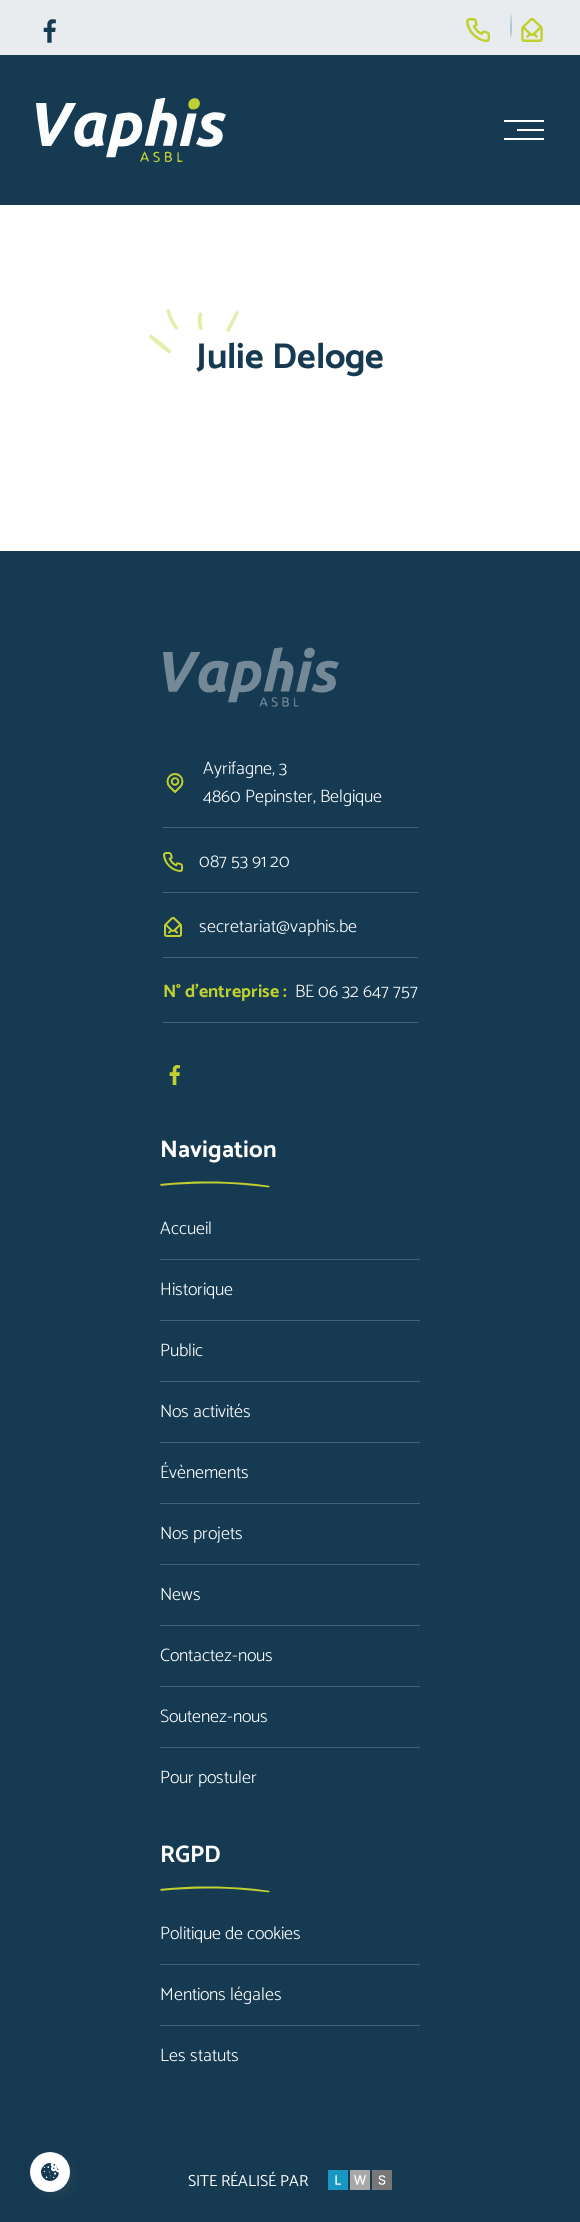 Image resolution: width=580 pixels, height=2222 pixels. What do you see at coordinates (186, 1229) in the screenshot?
I see `Accueil` at bounding box center [186, 1229].